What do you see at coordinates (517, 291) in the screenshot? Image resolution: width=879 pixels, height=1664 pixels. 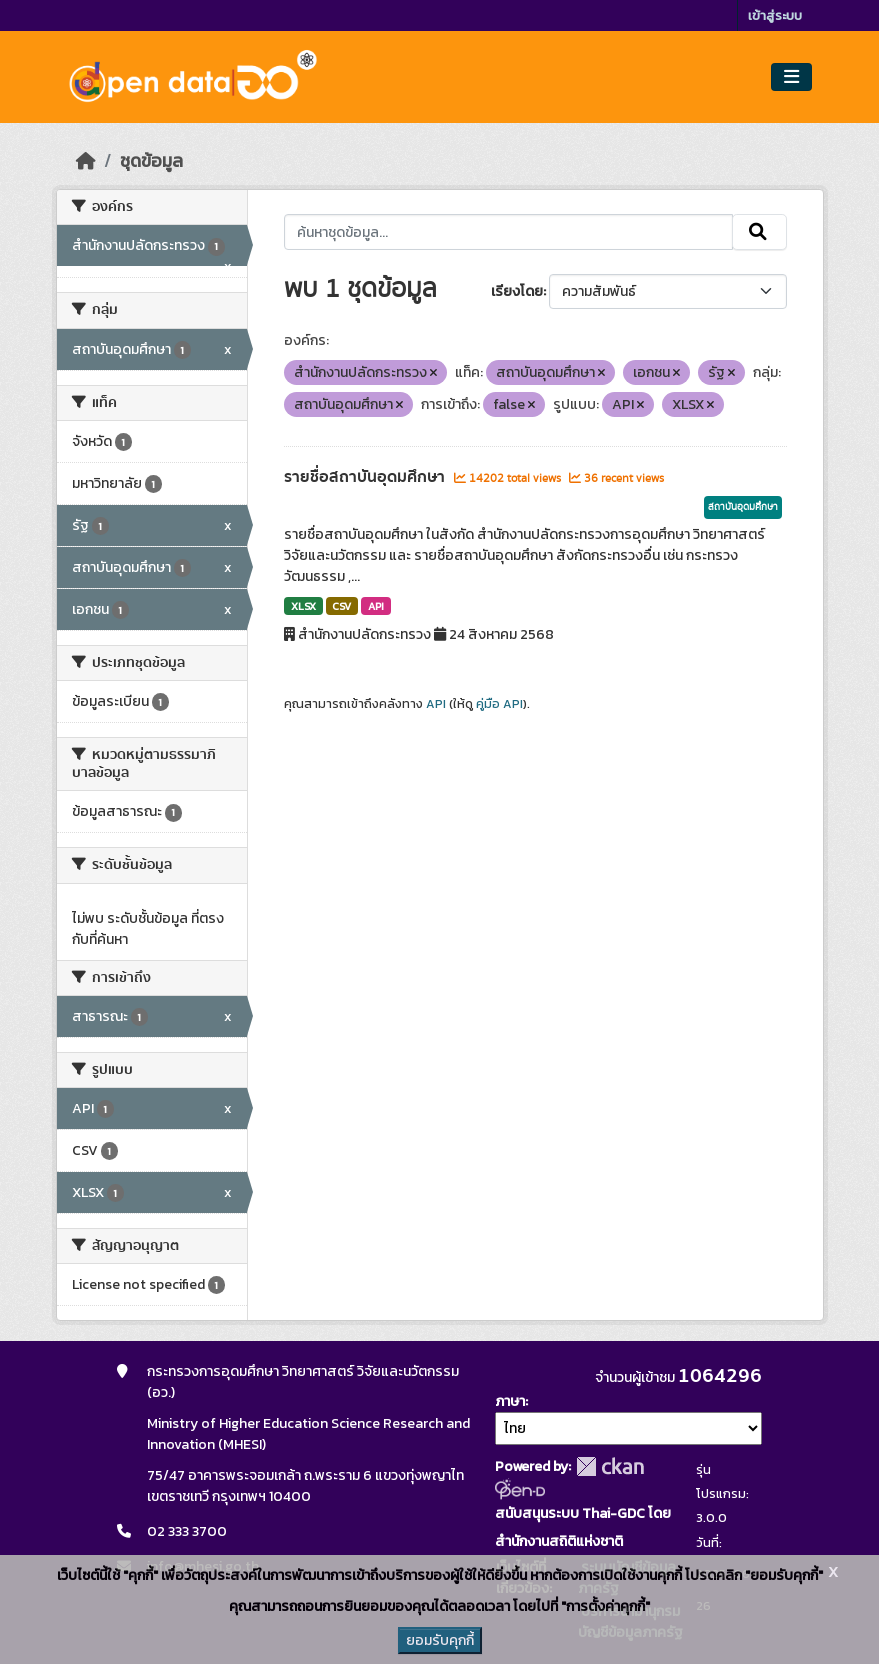 I see `เรียงโดย` at bounding box center [517, 291].